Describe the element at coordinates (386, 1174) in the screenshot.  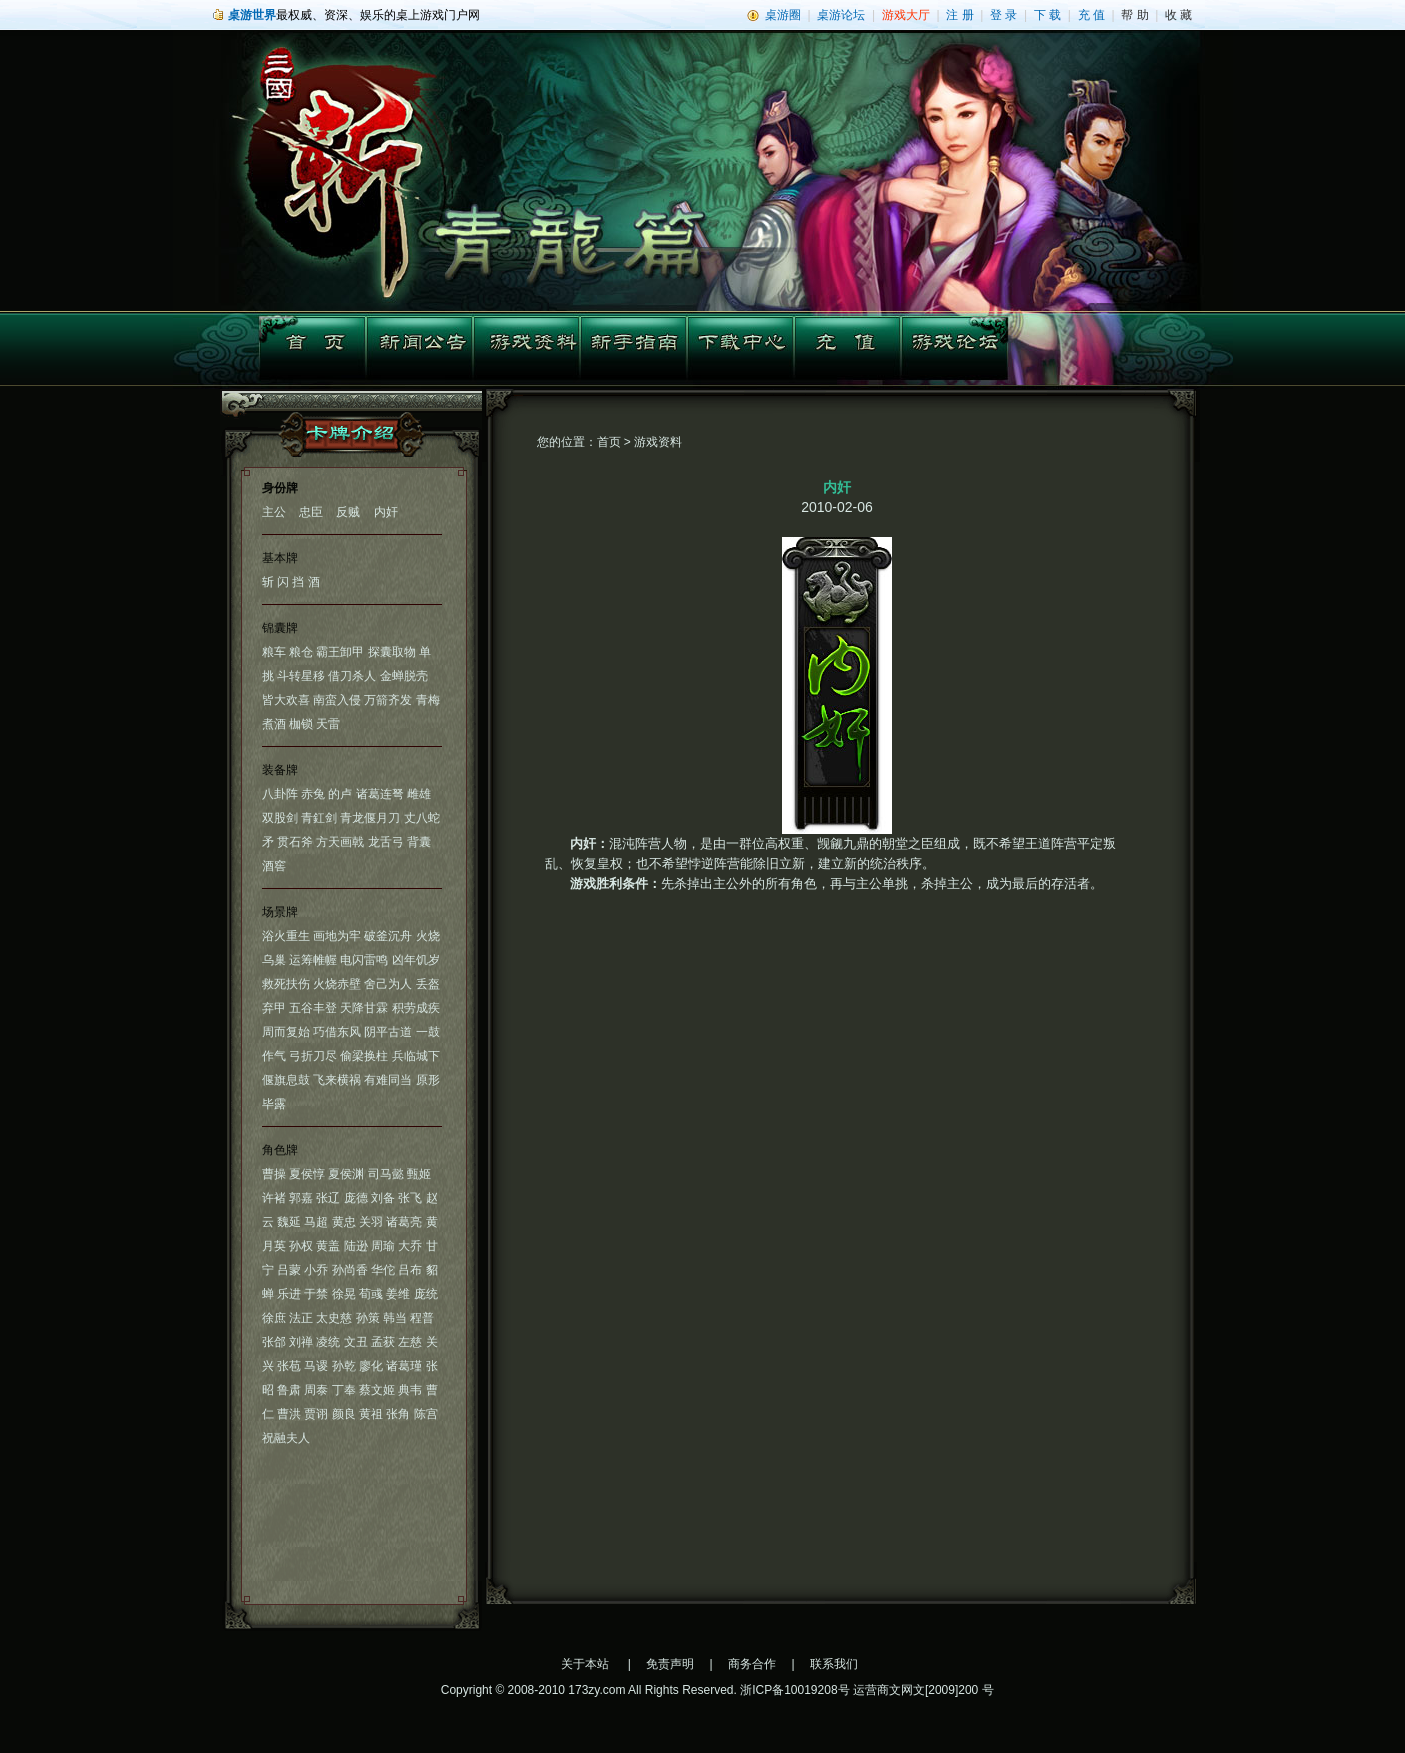
I see `司马懿` at that location.